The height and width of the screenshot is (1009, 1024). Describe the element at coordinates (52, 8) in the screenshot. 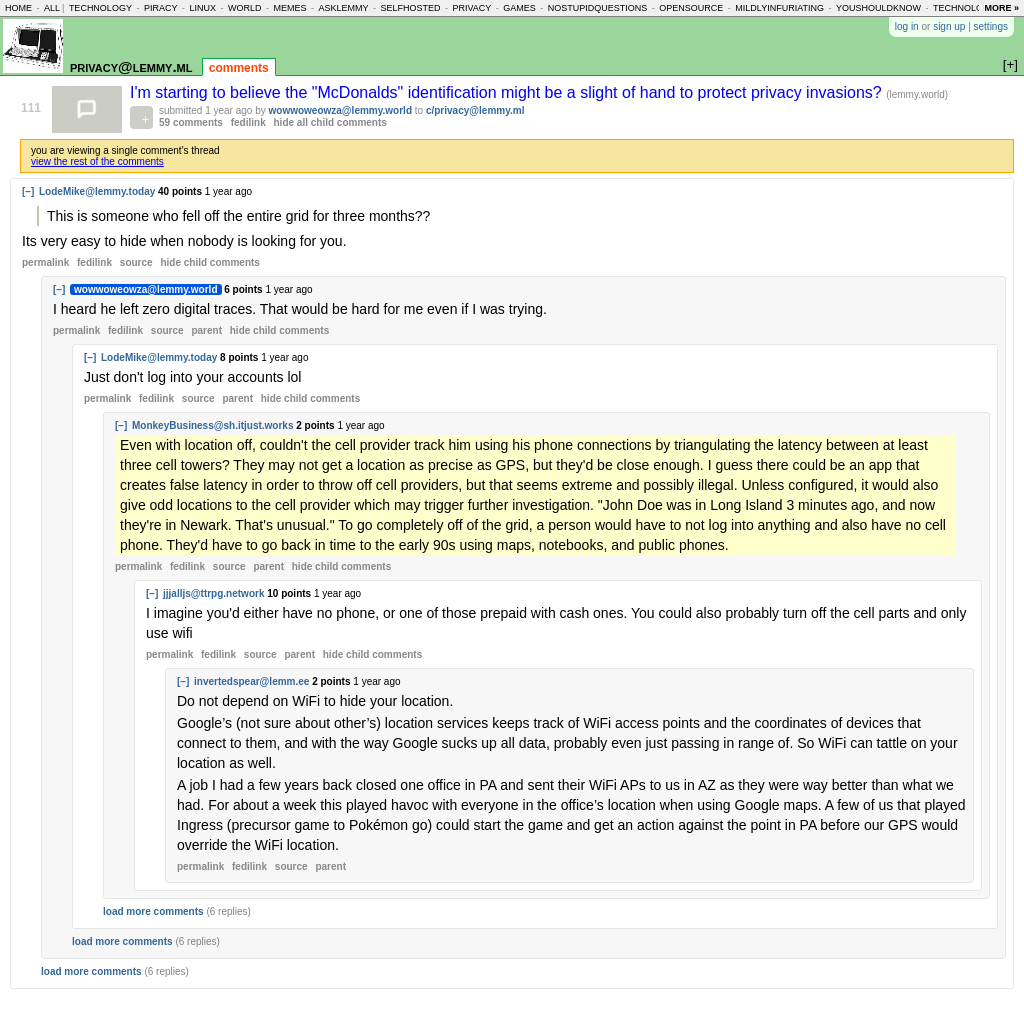

I see `all` at that location.